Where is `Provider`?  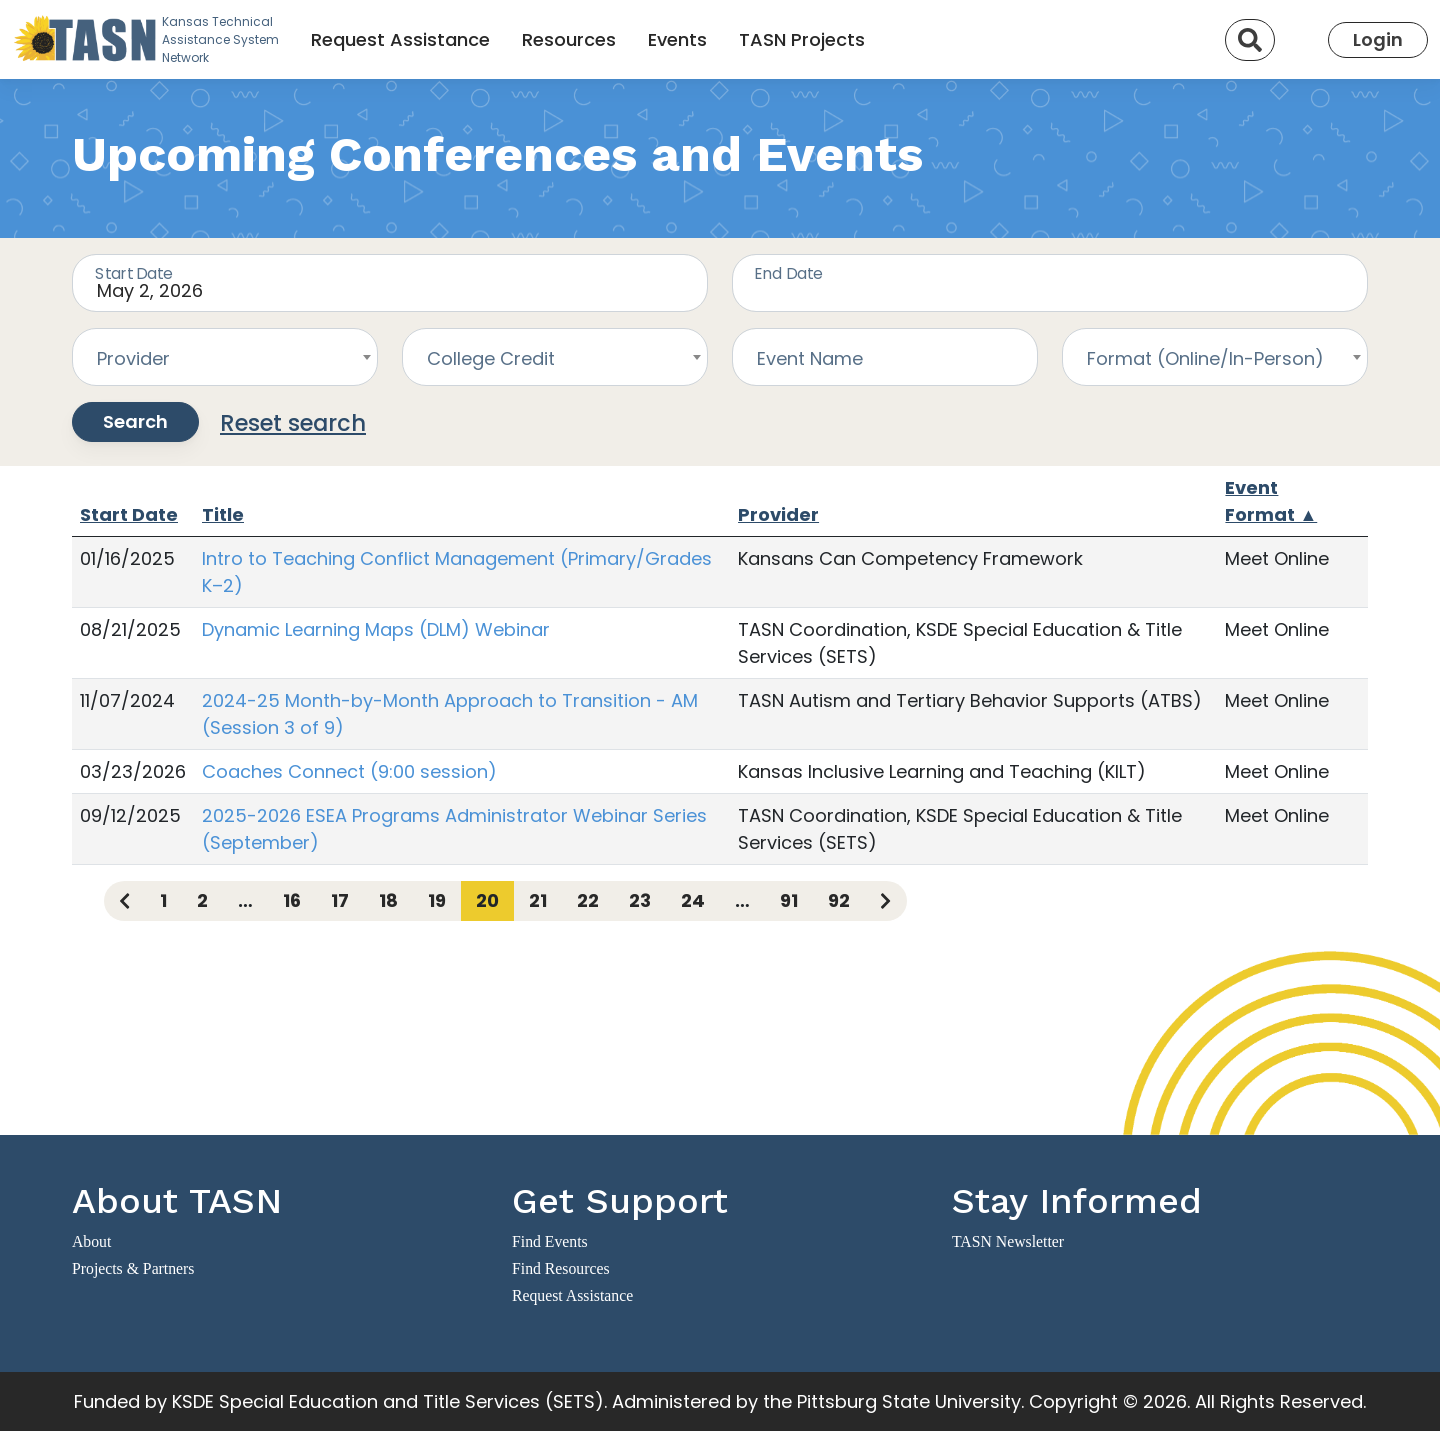
Provider is located at coordinates (778, 514).